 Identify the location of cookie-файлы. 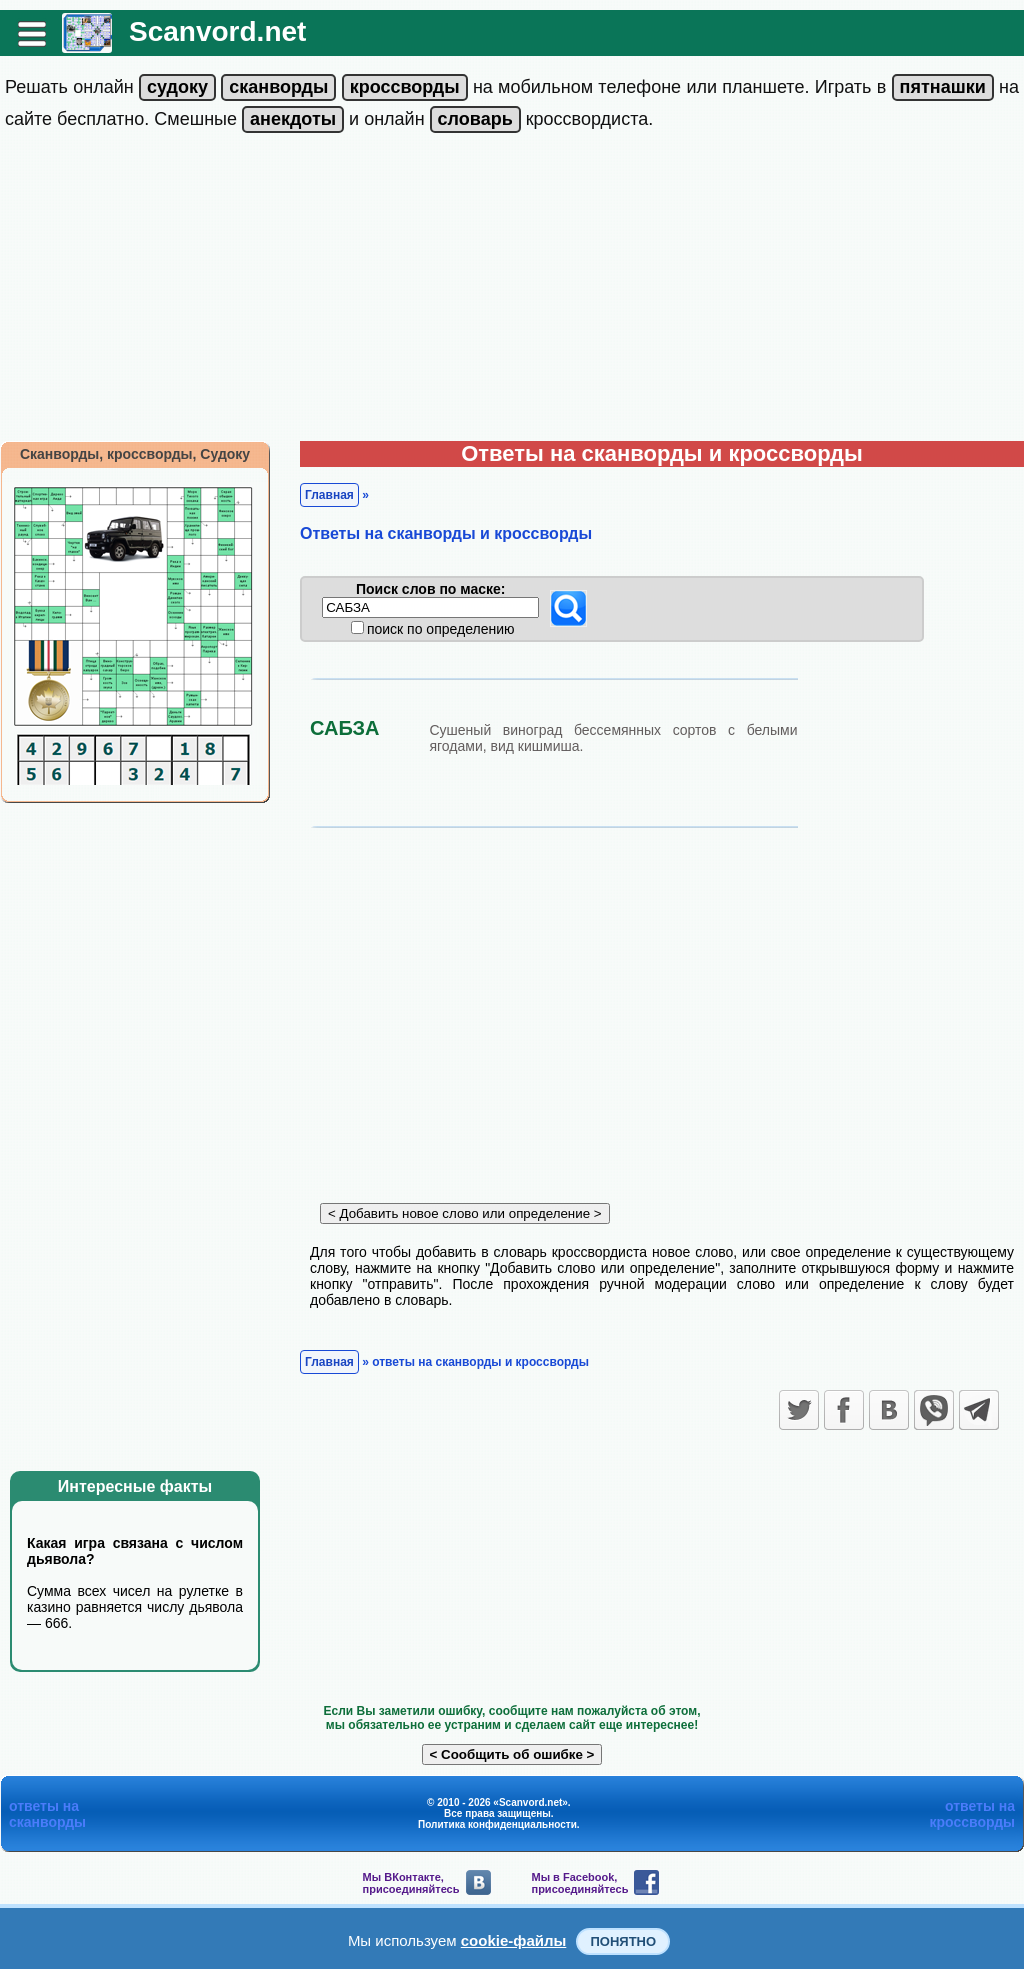
(514, 1940).